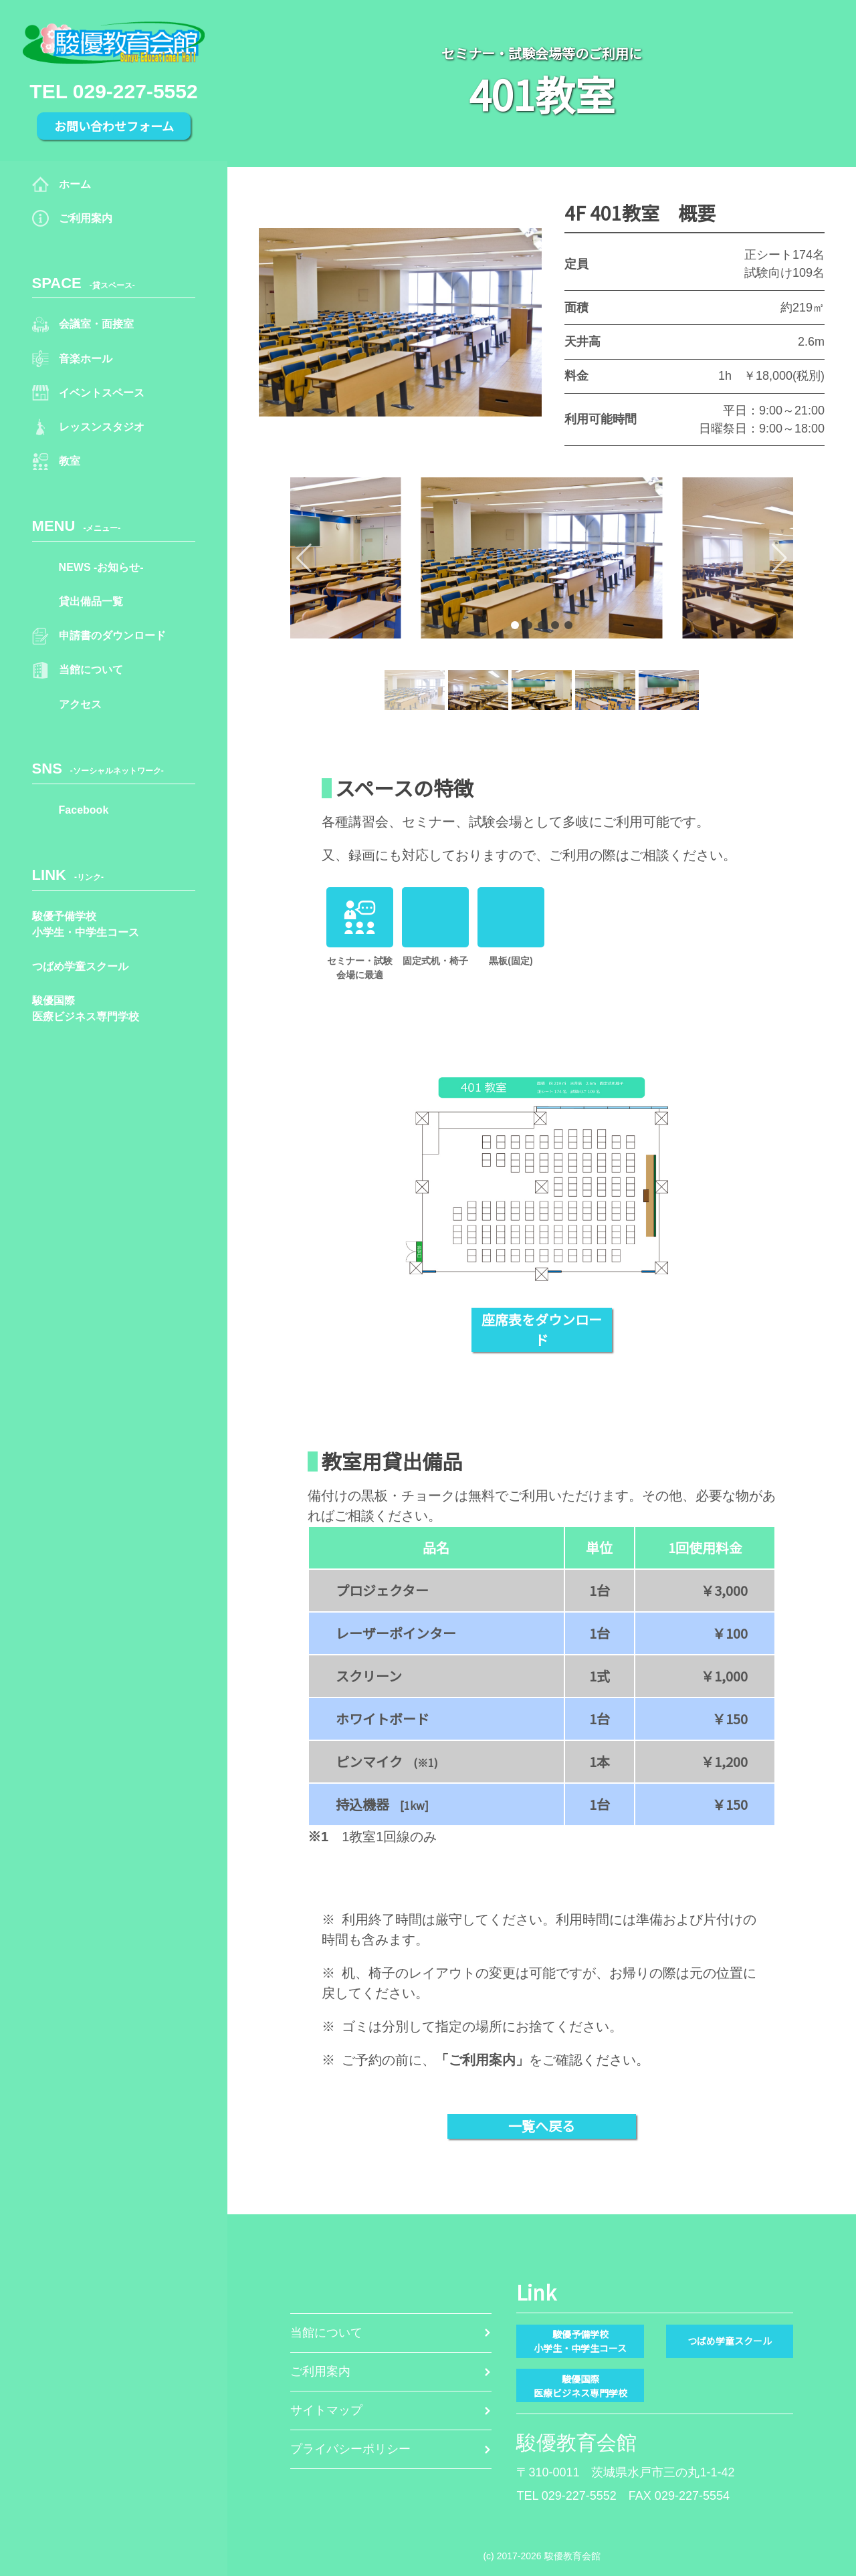 The height and width of the screenshot is (2576, 856). What do you see at coordinates (114, 125) in the screenshot?
I see `お問い合わせフォーム` at bounding box center [114, 125].